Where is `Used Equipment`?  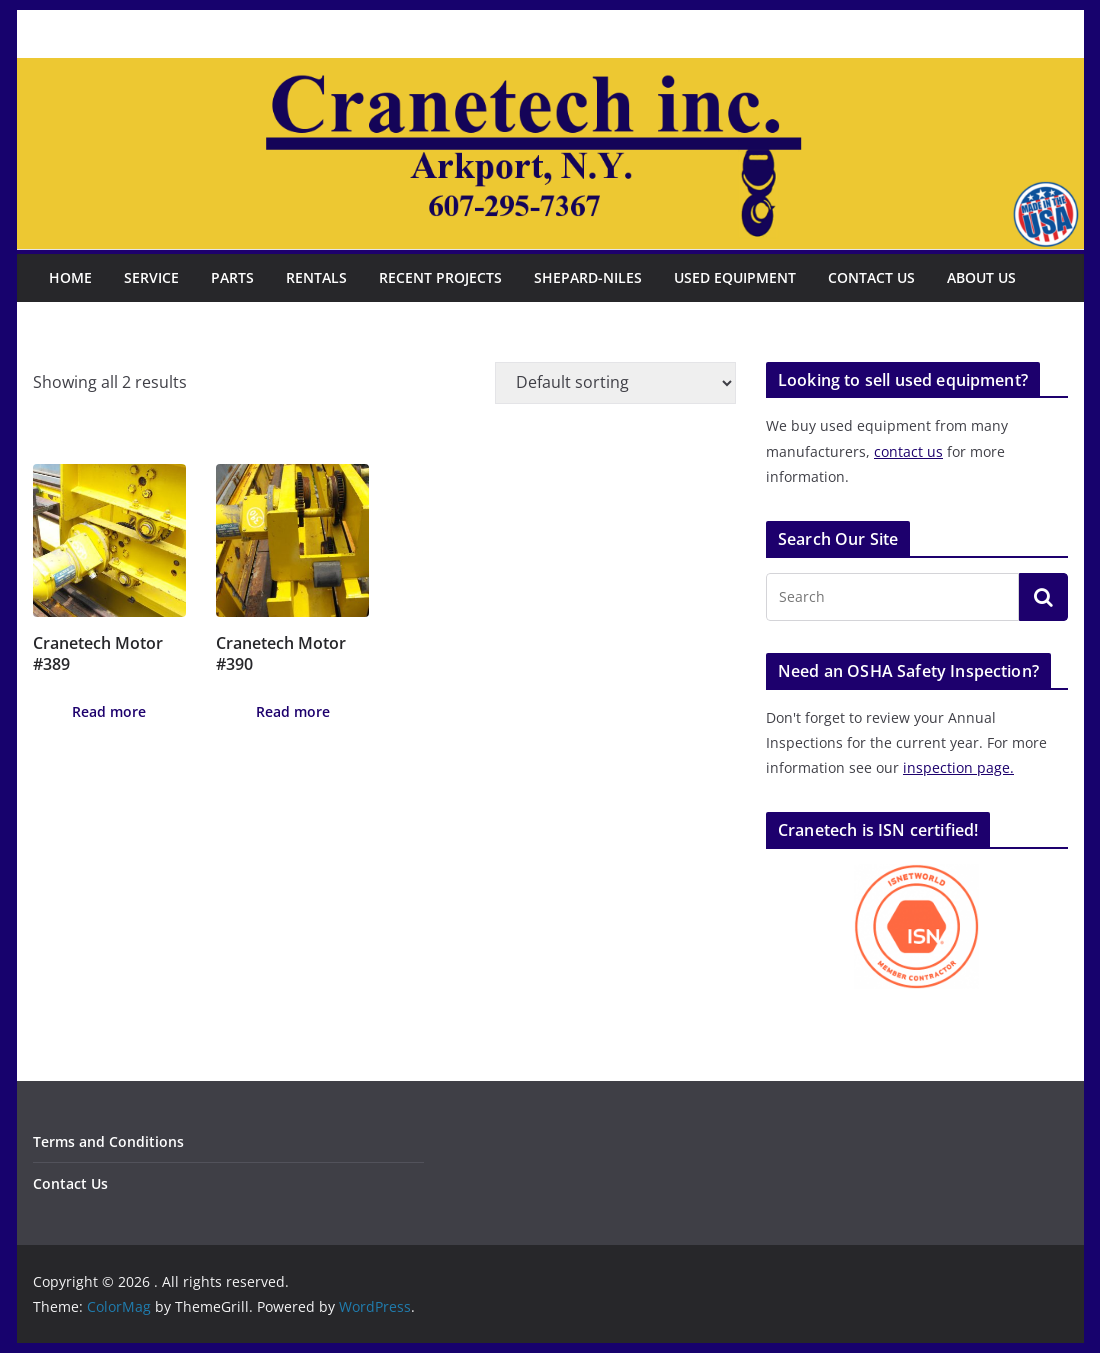
Used Equipment is located at coordinates (735, 277).